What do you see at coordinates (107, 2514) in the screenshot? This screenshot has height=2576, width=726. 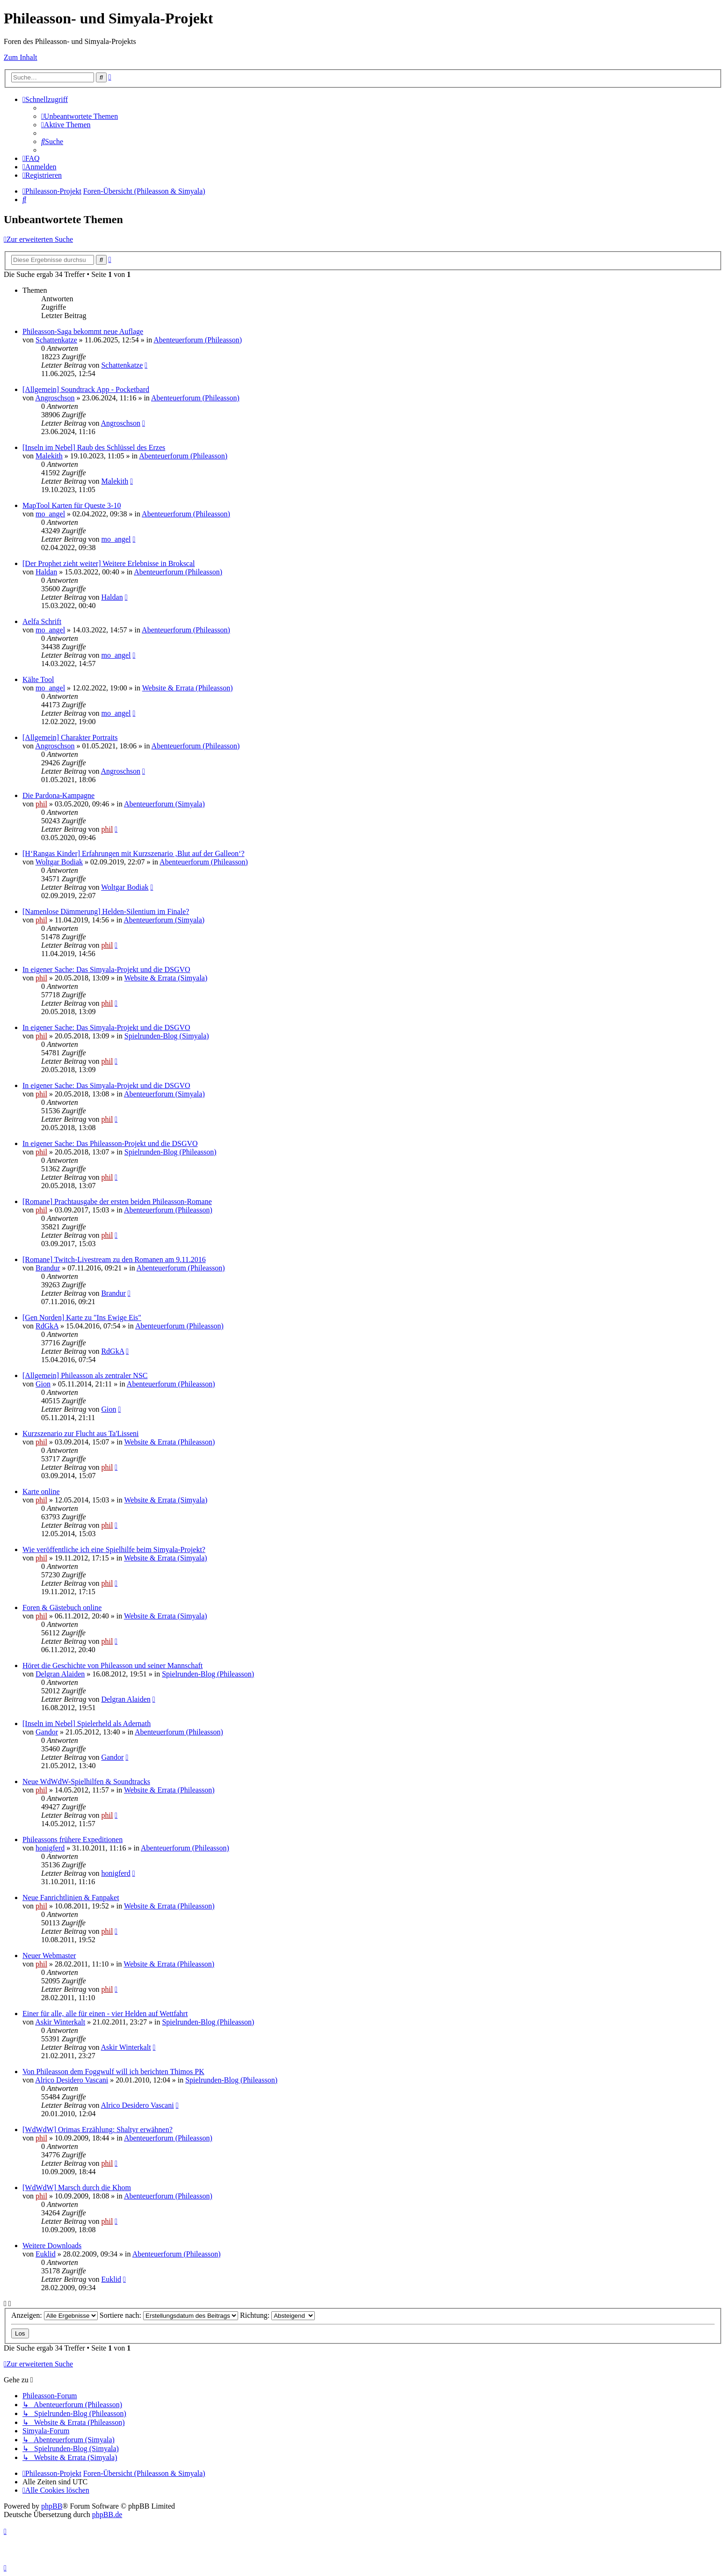 I see `phpBB.de` at bounding box center [107, 2514].